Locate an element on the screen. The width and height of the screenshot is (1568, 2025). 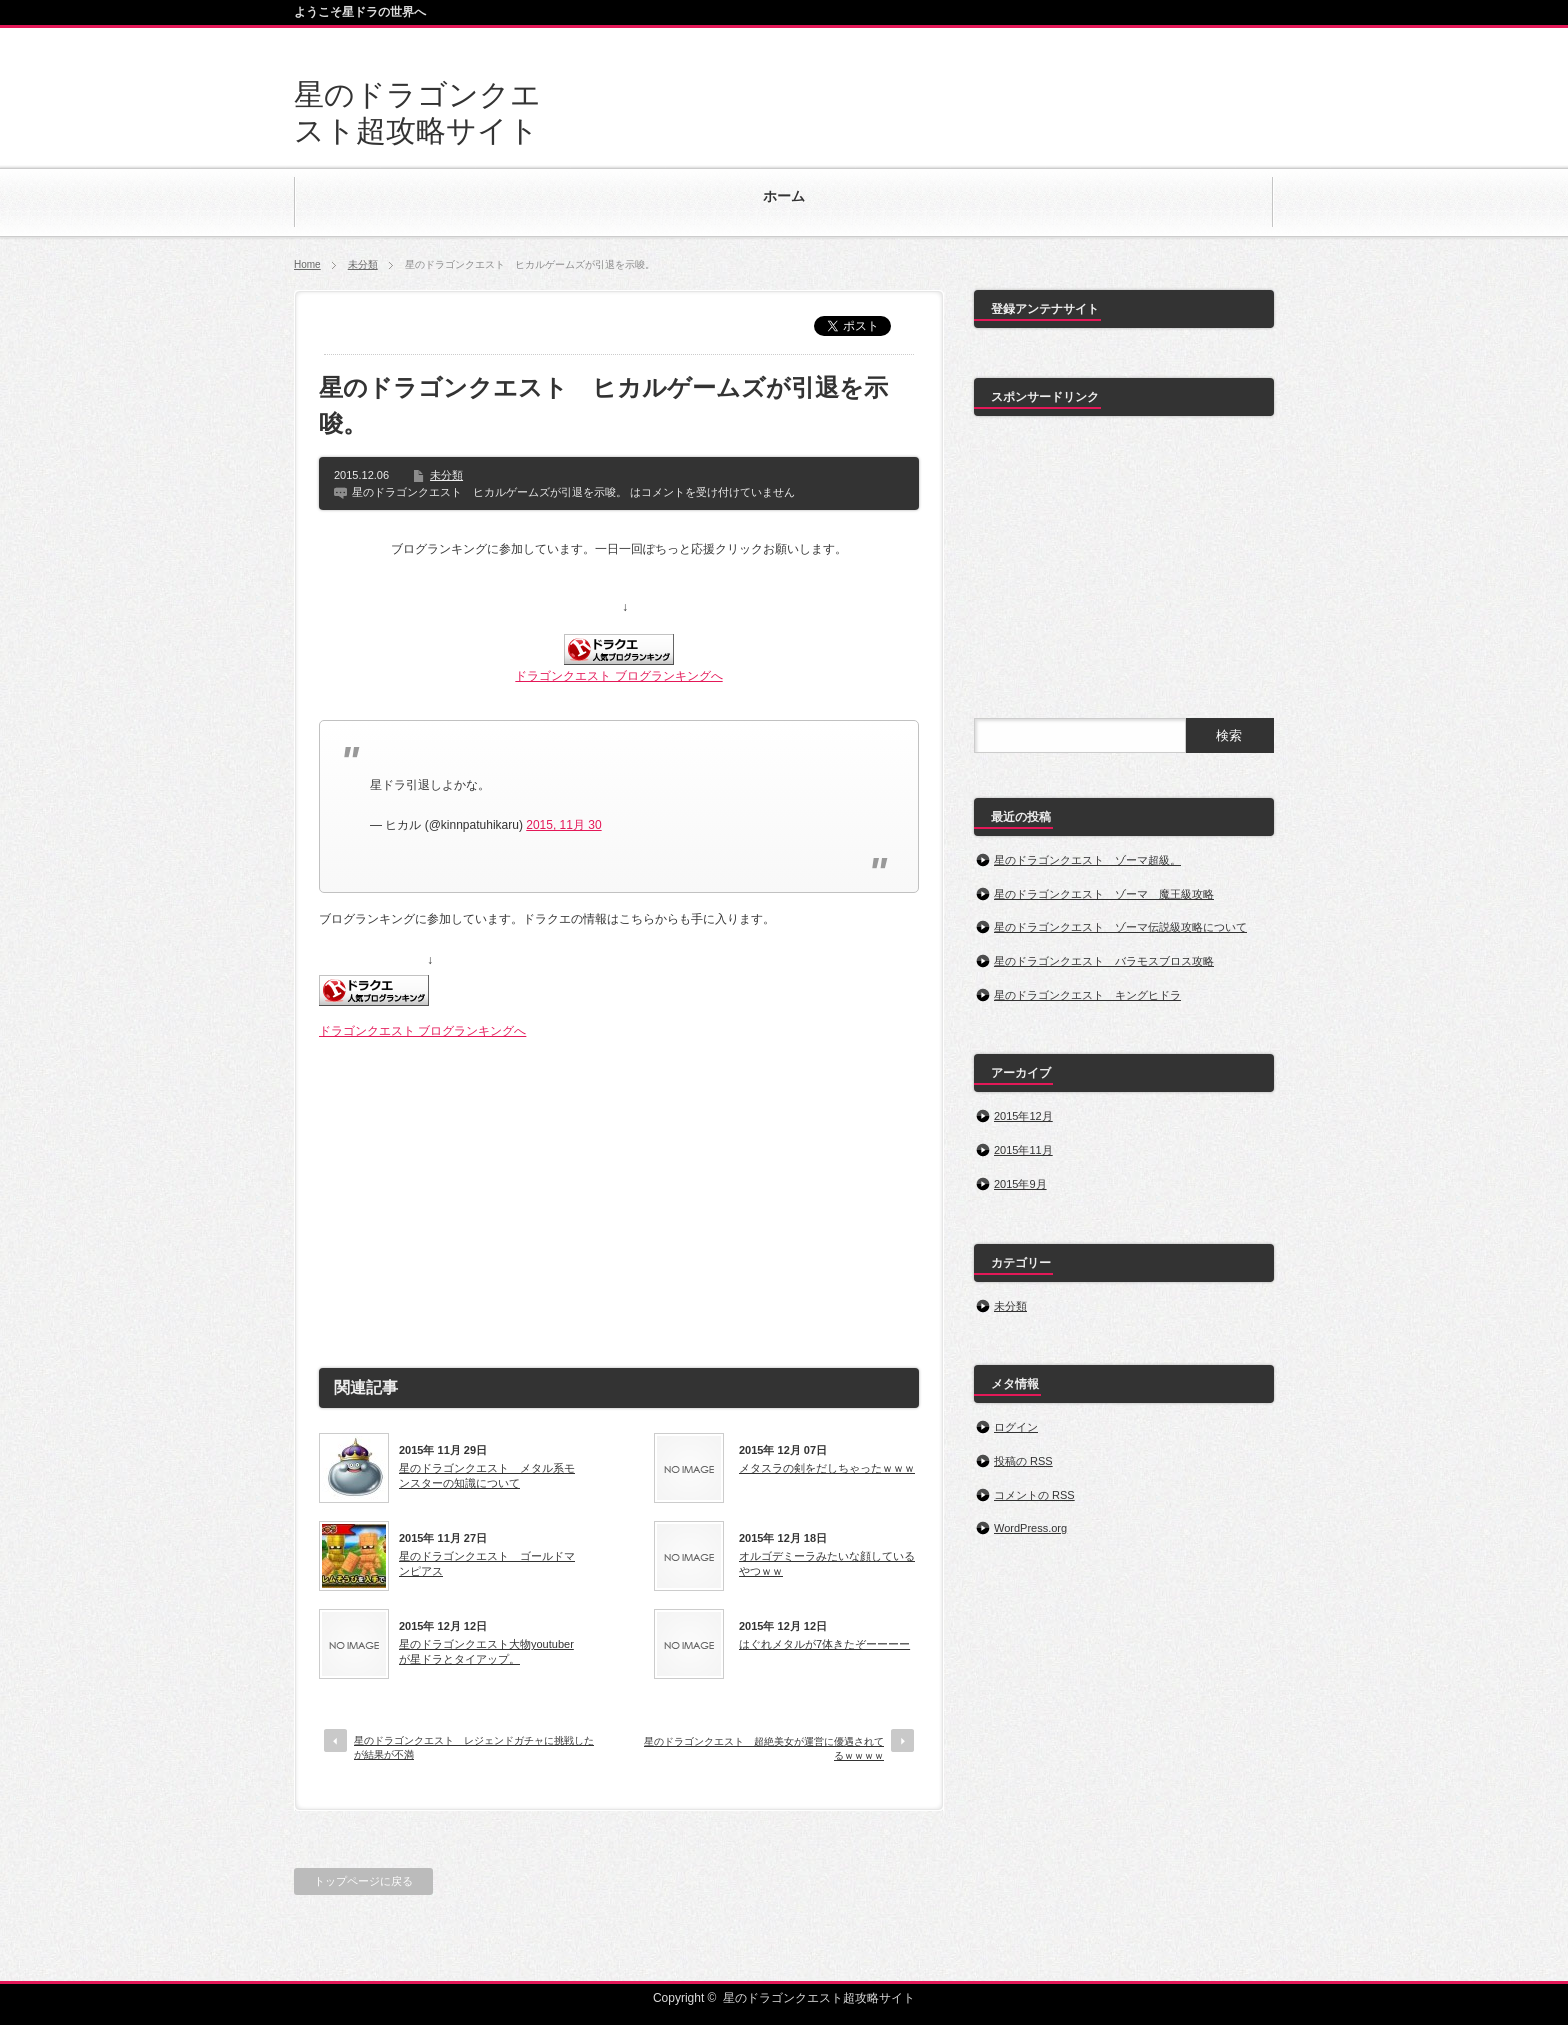
星のドラゴンクエスト ゾーマ 魔王級攻略 is located at coordinates (1104, 894).